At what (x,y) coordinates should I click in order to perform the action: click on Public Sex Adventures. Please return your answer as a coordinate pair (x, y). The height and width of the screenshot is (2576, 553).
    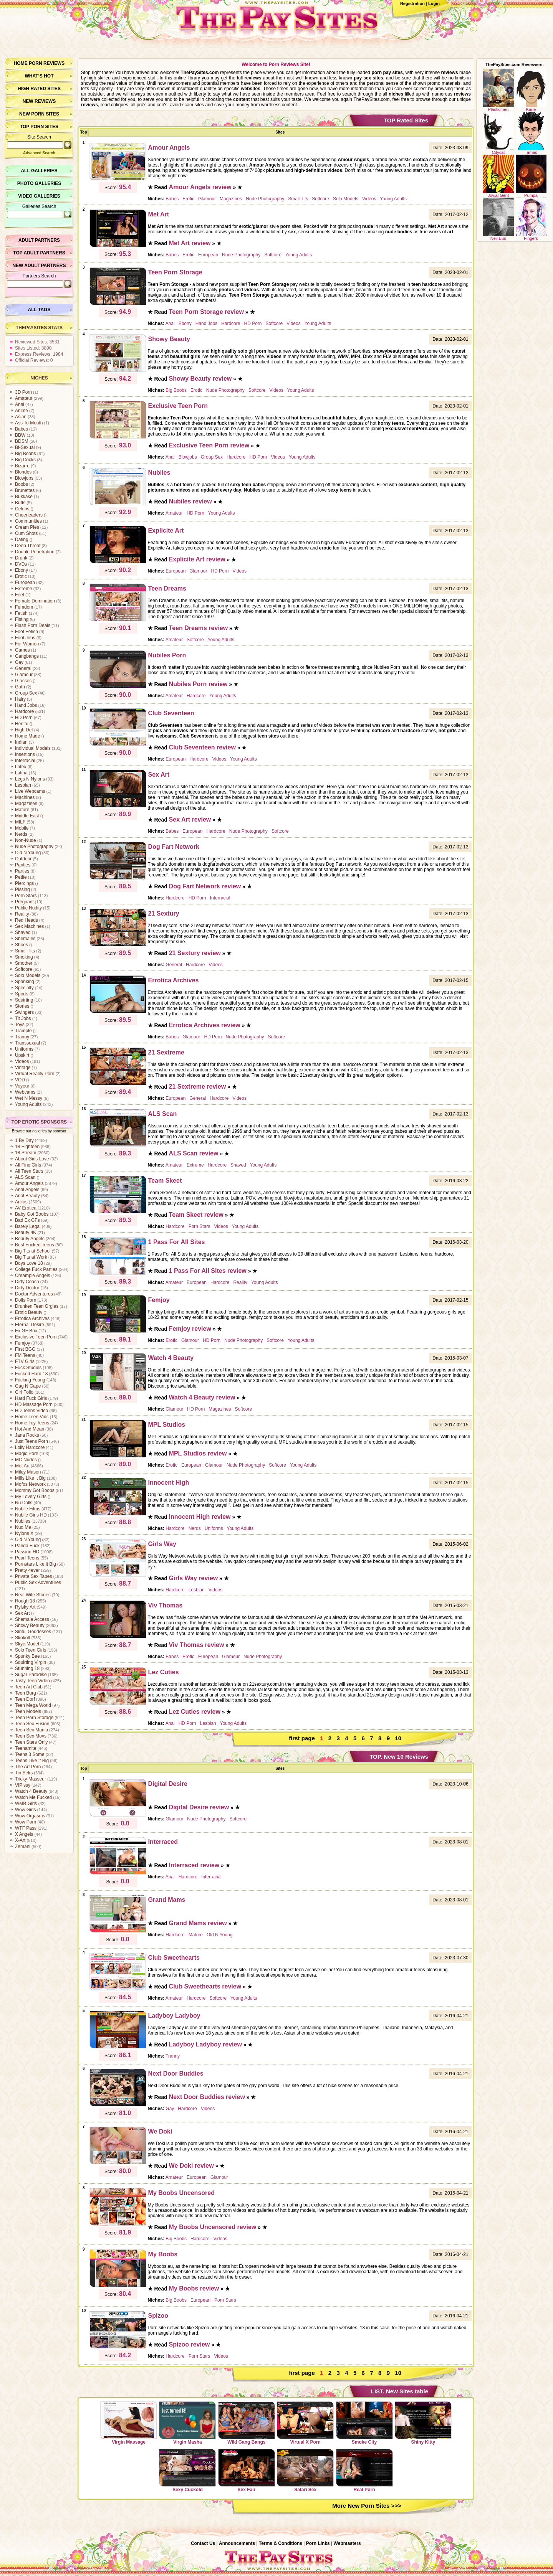
    Looking at the image, I should click on (38, 1582).